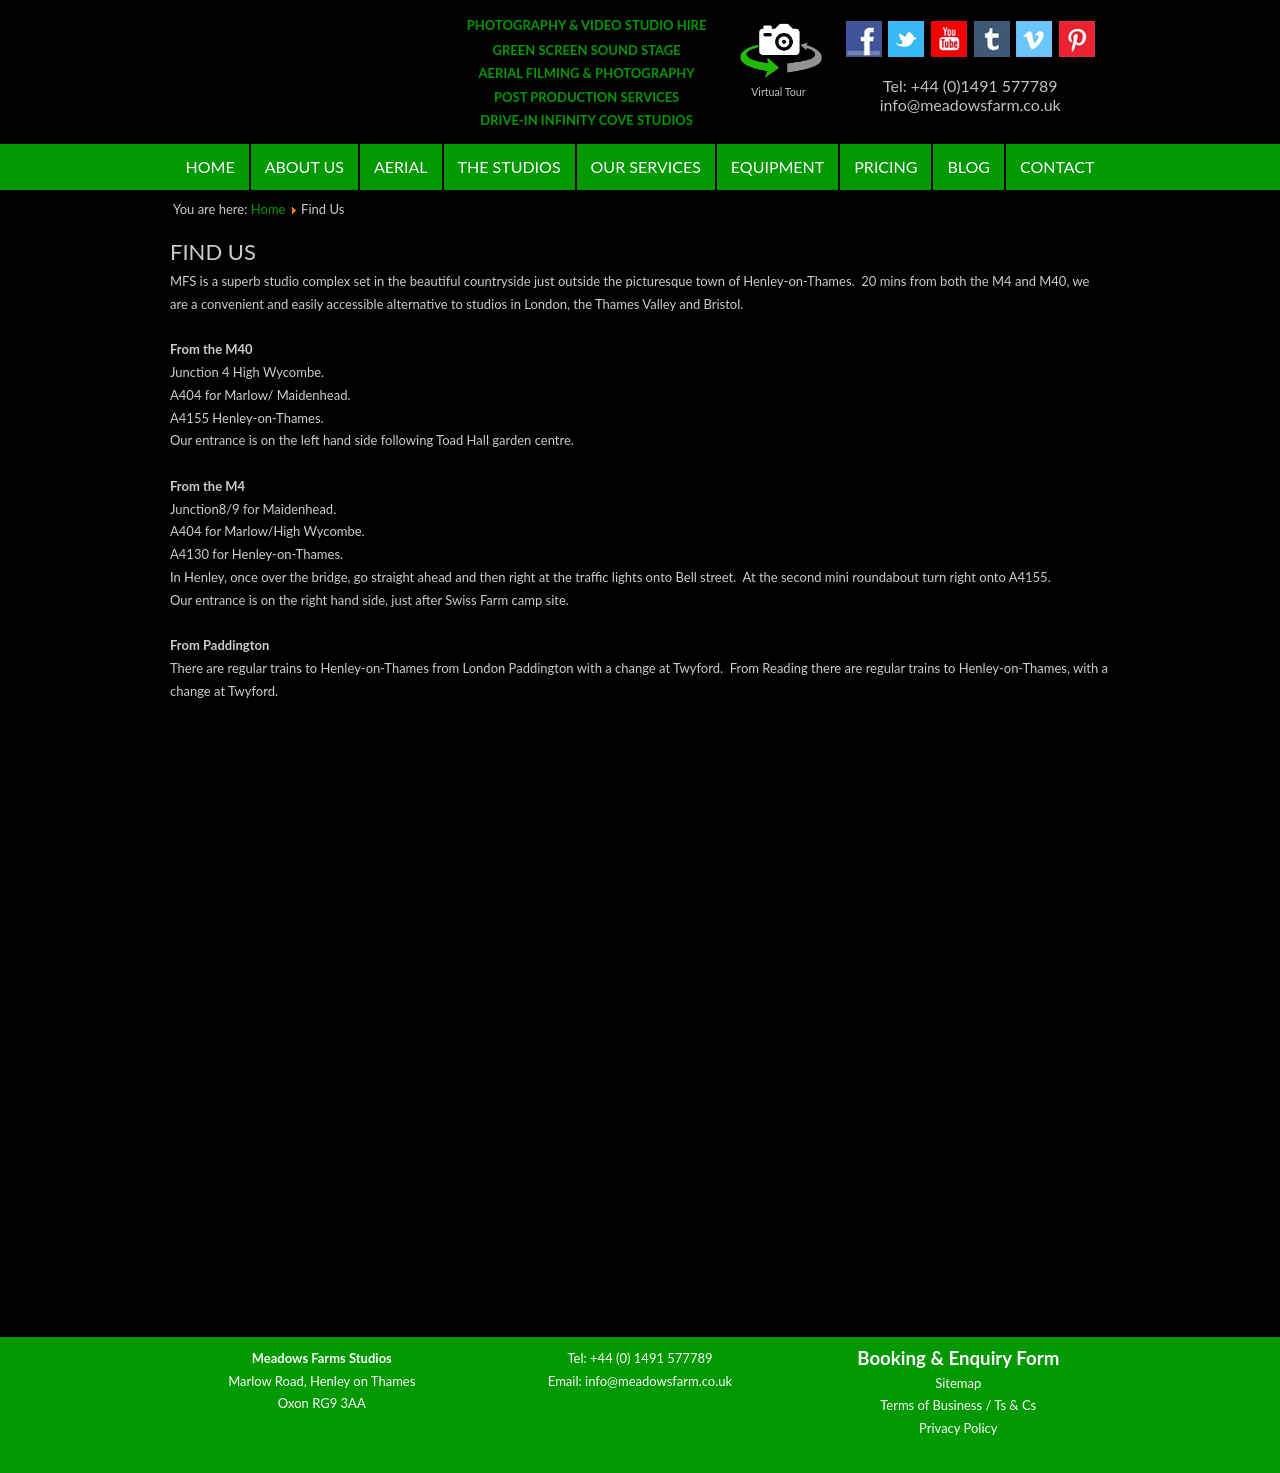 The width and height of the screenshot is (1280, 1473). Describe the element at coordinates (651, 1358) in the screenshot. I see `+44 (0) 1491 577789` at that location.